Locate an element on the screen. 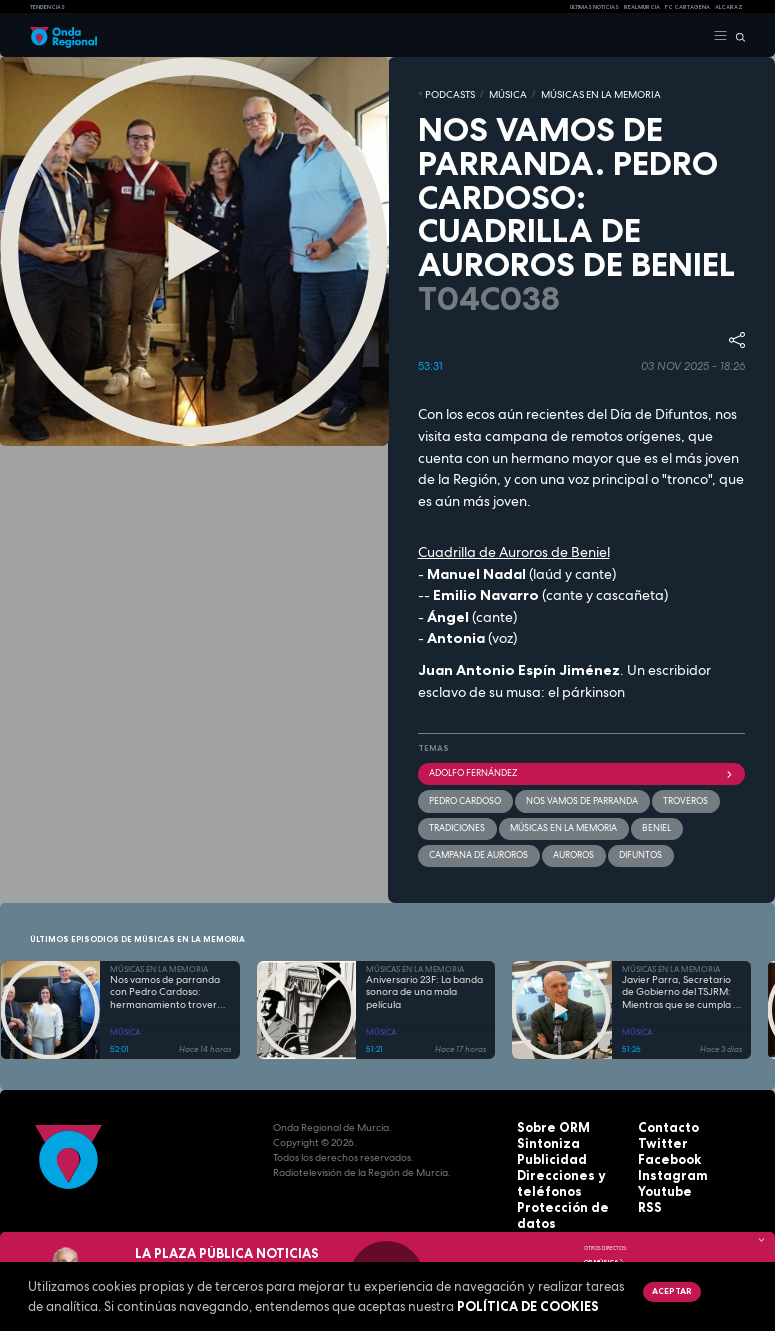 The image size is (775, 1331). MÚSICA is located at coordinates (493, 93).